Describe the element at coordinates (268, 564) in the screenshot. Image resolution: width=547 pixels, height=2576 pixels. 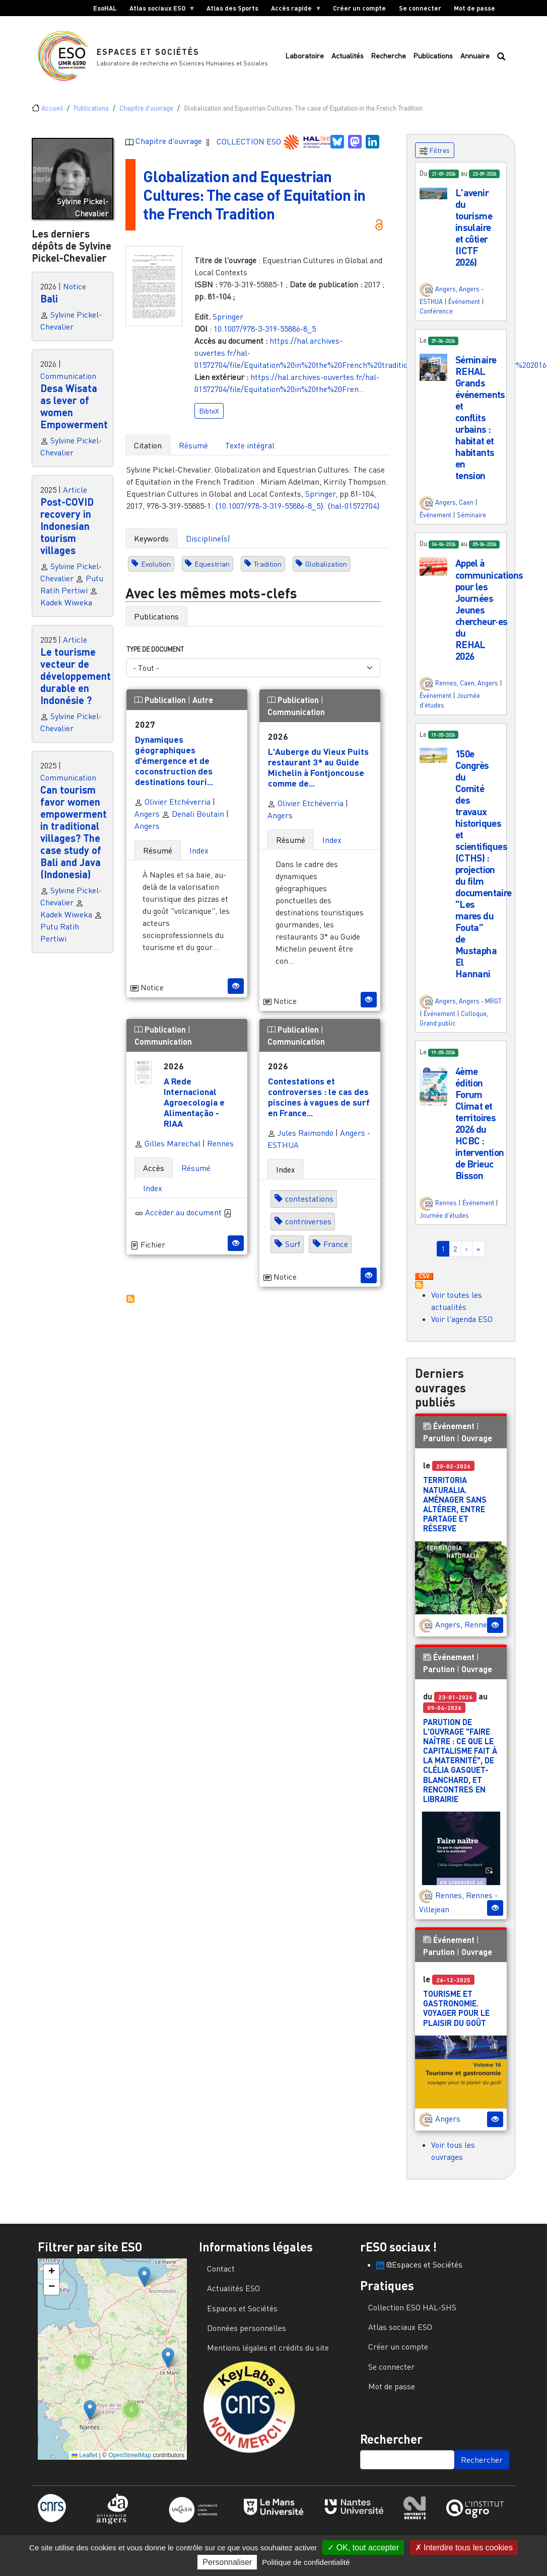
I see `Tradition` at that location.